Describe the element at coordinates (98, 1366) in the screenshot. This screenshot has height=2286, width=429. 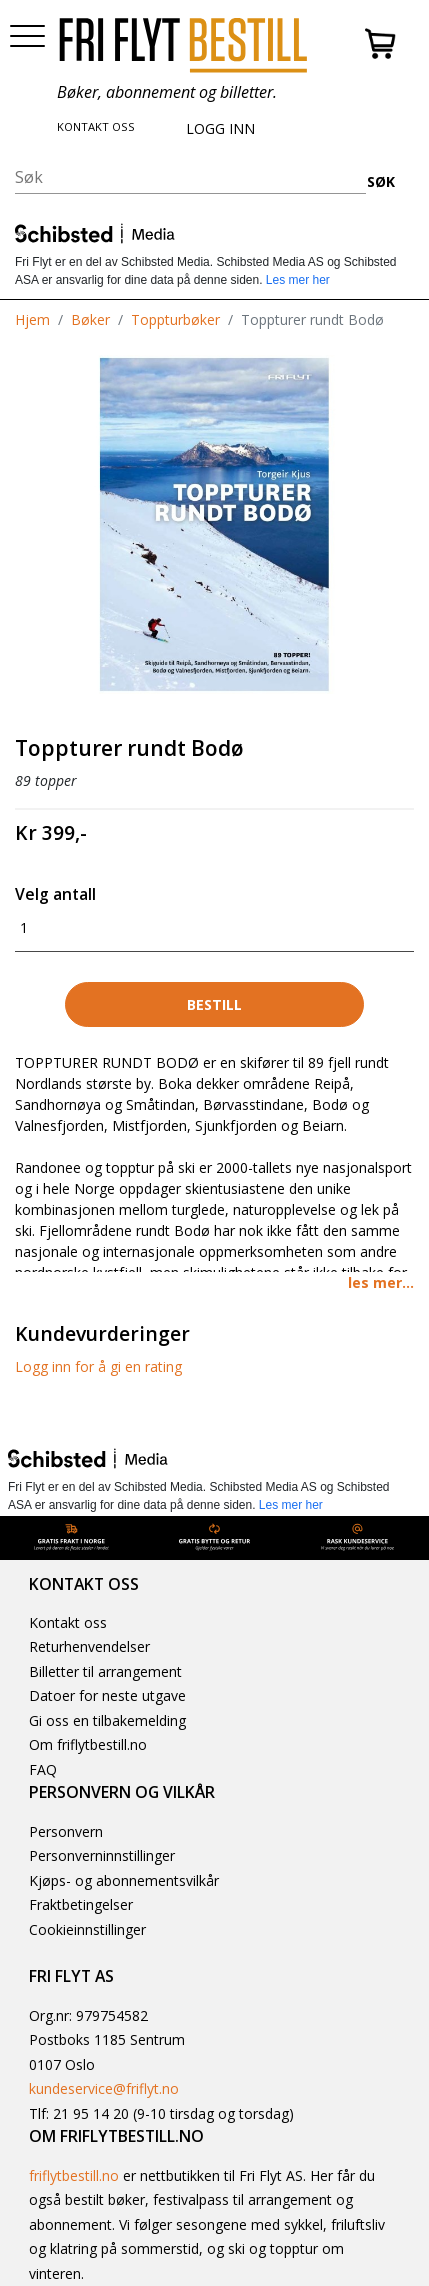
I see `Logg inn for å gi en rating` at that location.